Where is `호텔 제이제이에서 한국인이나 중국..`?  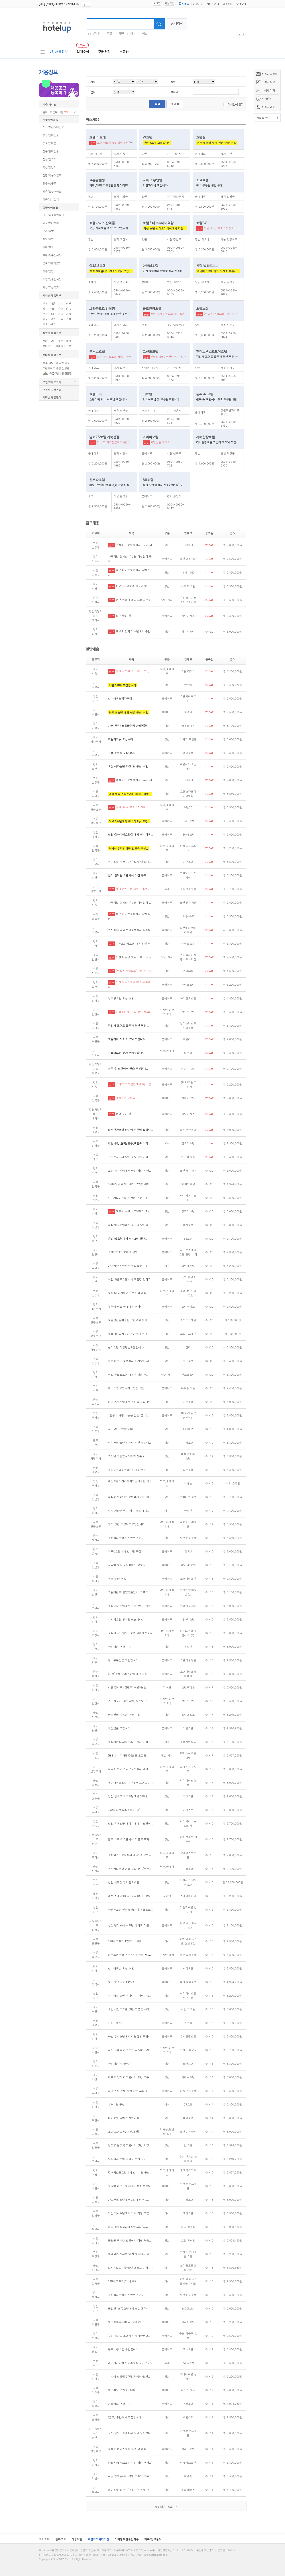 호텔 제이제이에서 한국인이나 중국.. is located at coordinates (130, 1606).